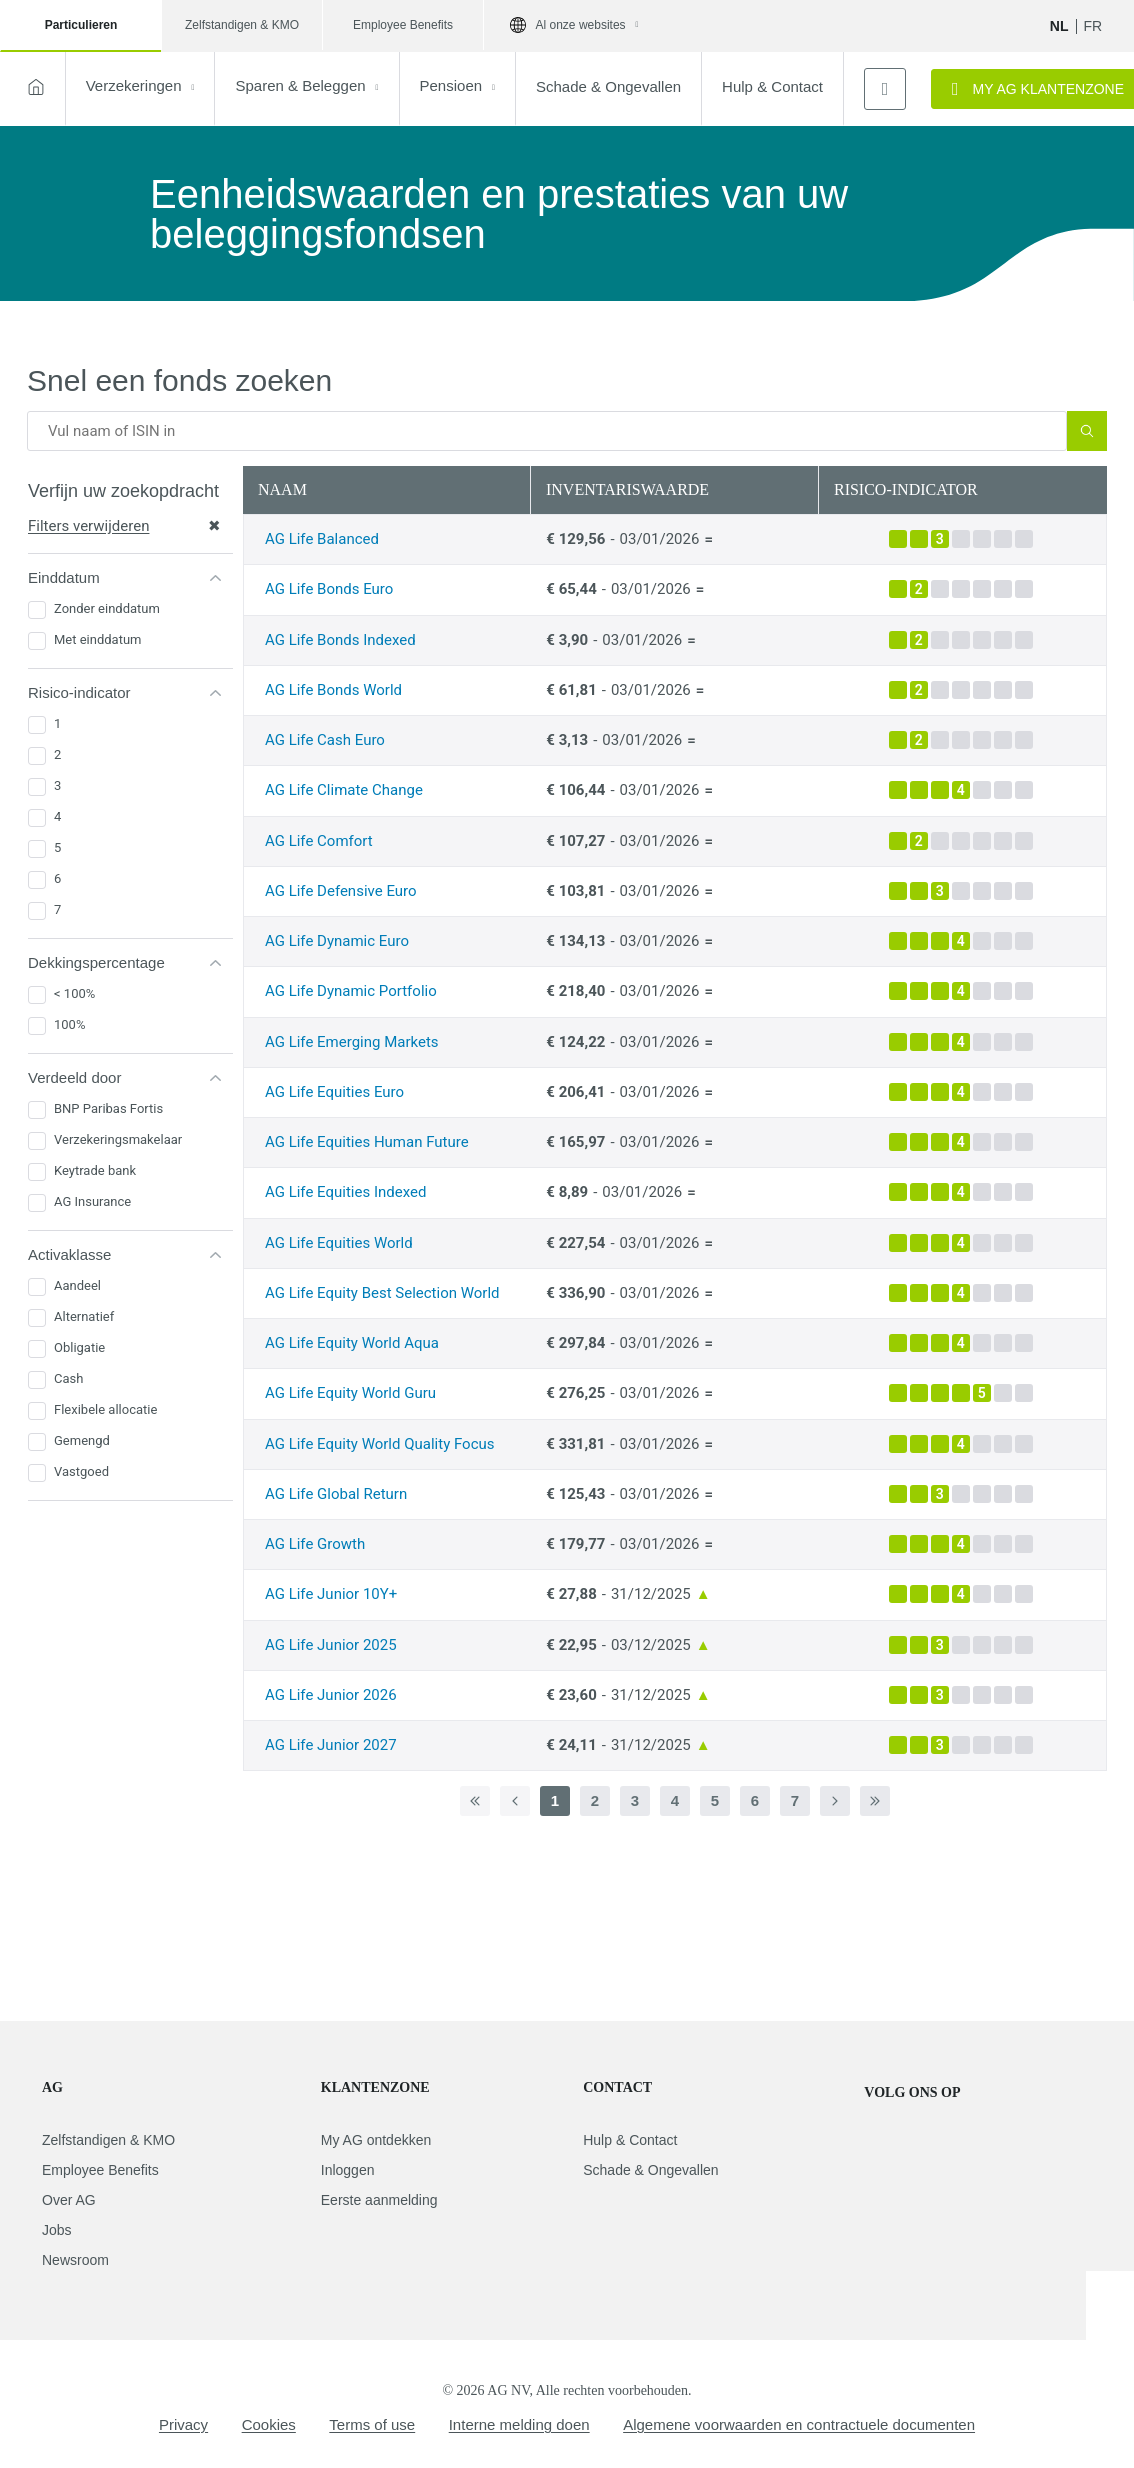  What do you see at coordinates (118, 1139) in the screenshot?
I see `Verzekeringsmakelaar` at bounding box center [118, 1139].